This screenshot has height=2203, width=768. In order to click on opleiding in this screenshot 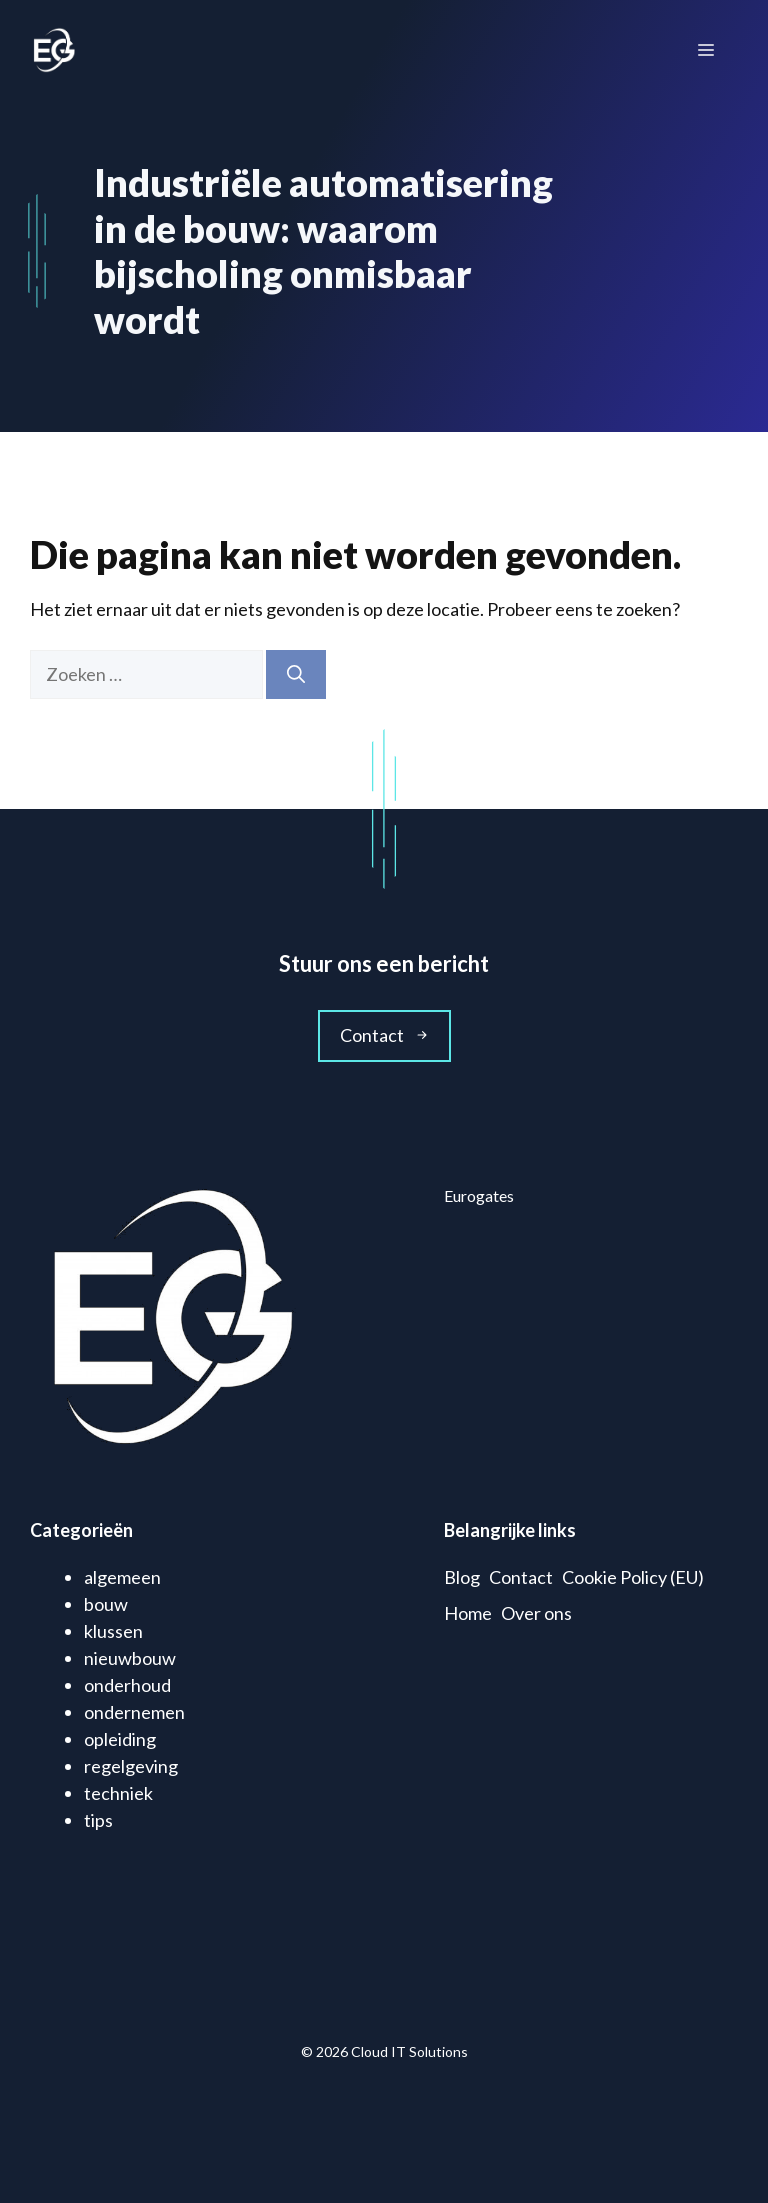, I will do `click(120, 1739)`.